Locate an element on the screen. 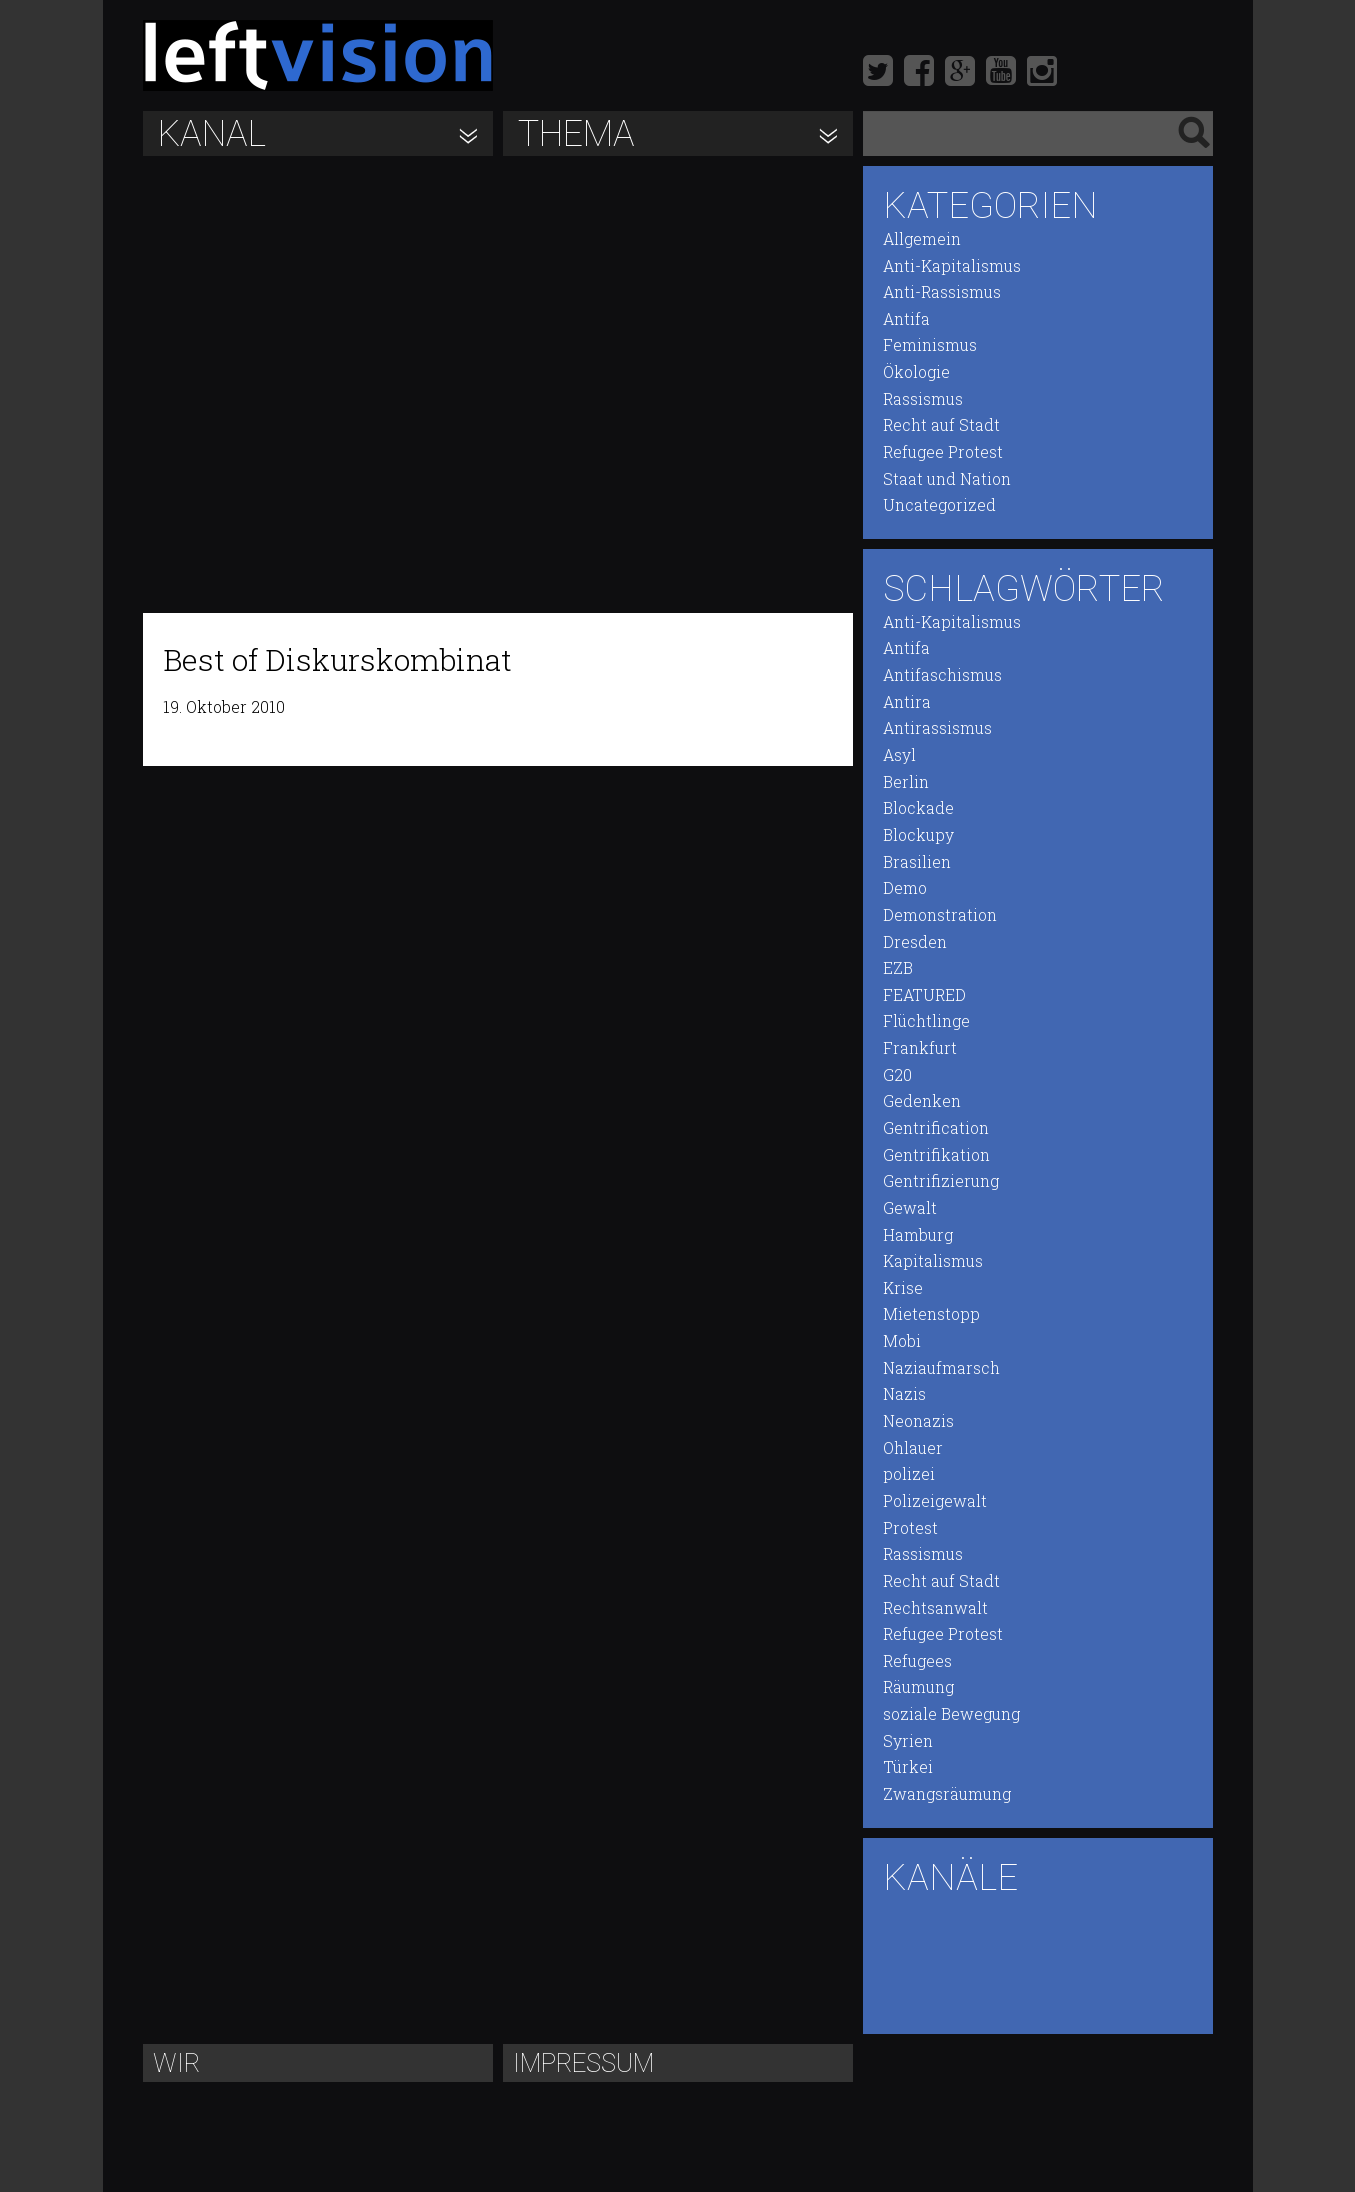 Image resolution: width=1355 pixels, height=2192 pixels. soziale Bewegung [soziale Bewegung (66 Einträge)] is located at coordinates (951, 1714).